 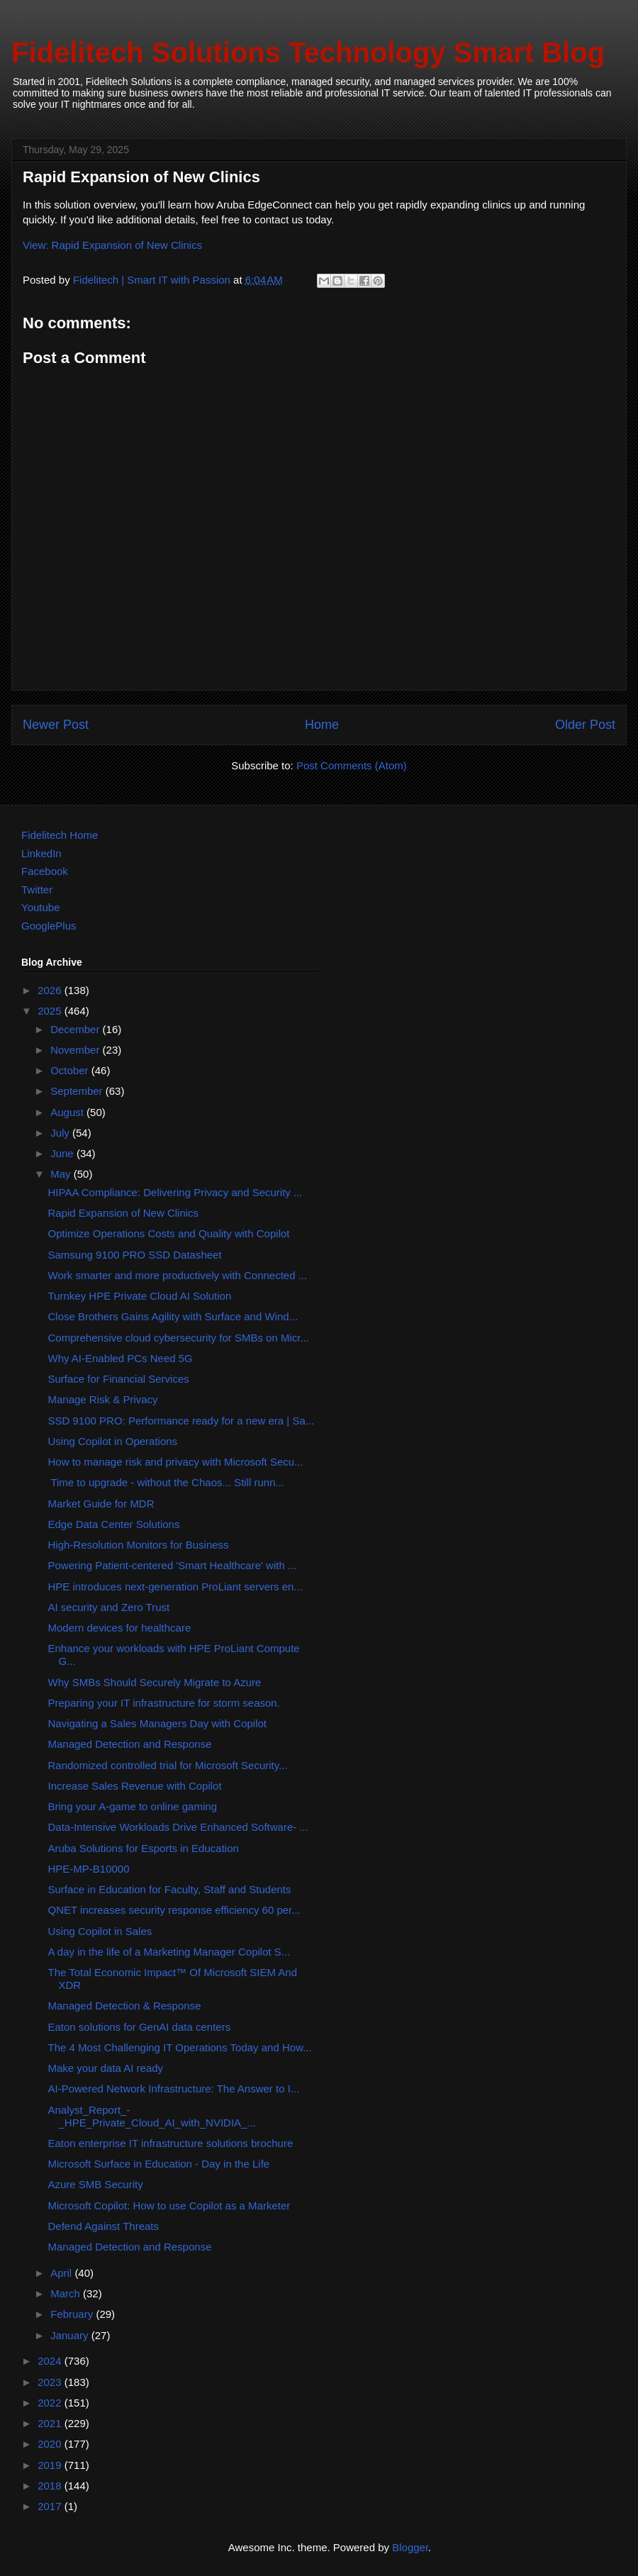 I want to click on 2020, so click(x=51, y=2444).